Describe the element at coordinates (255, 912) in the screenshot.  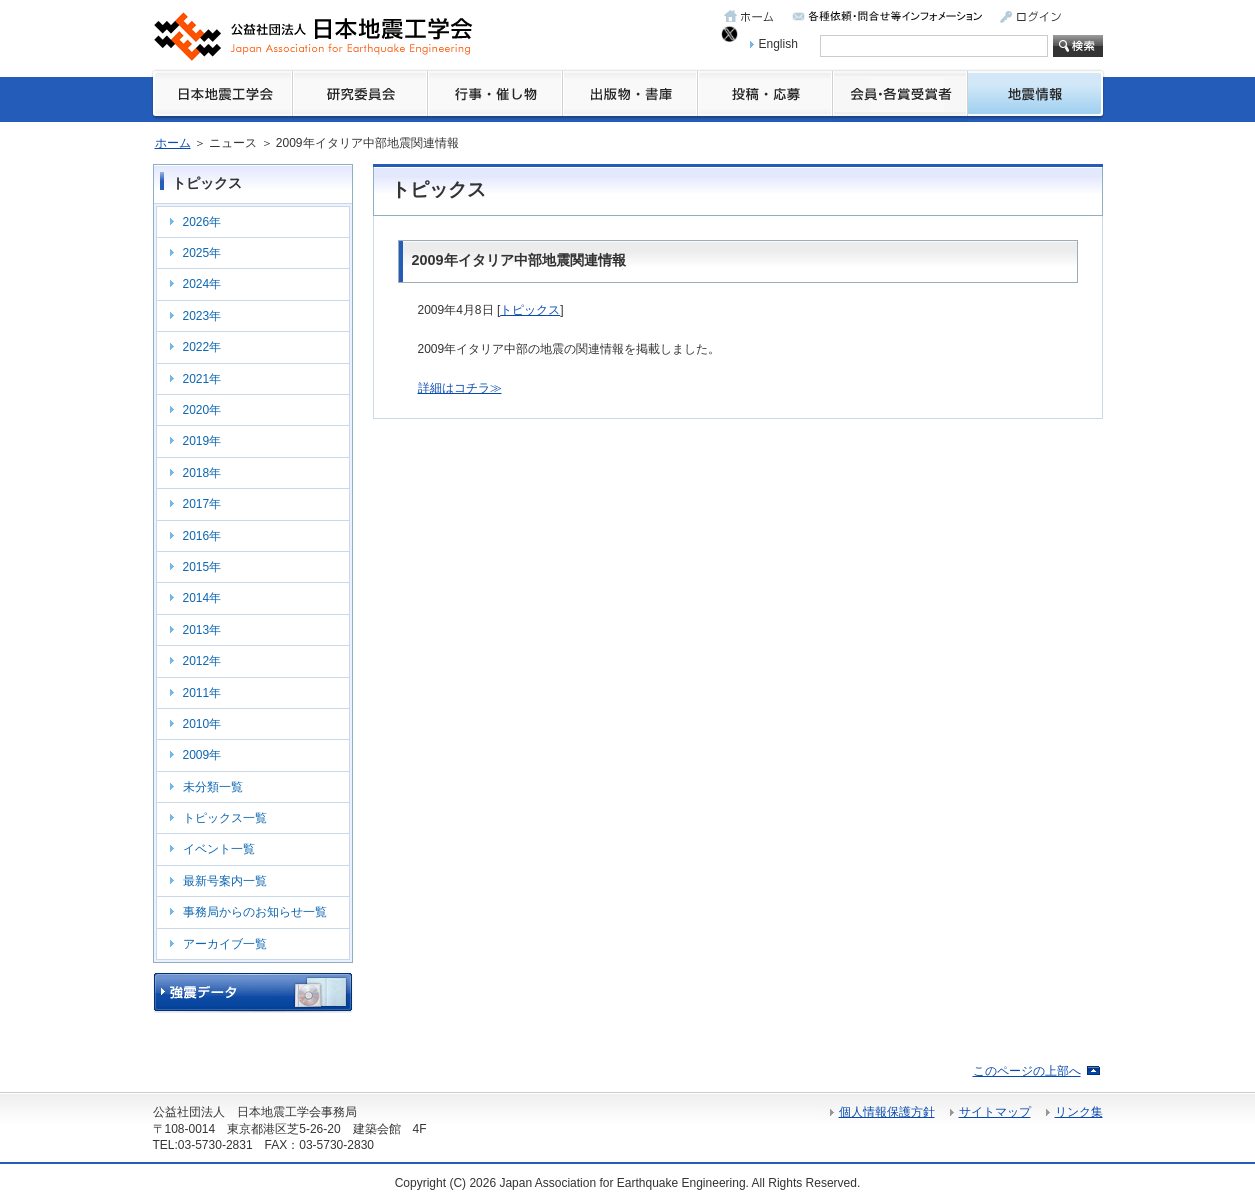
I see `事務局からのお知らせ一覧` at that location.